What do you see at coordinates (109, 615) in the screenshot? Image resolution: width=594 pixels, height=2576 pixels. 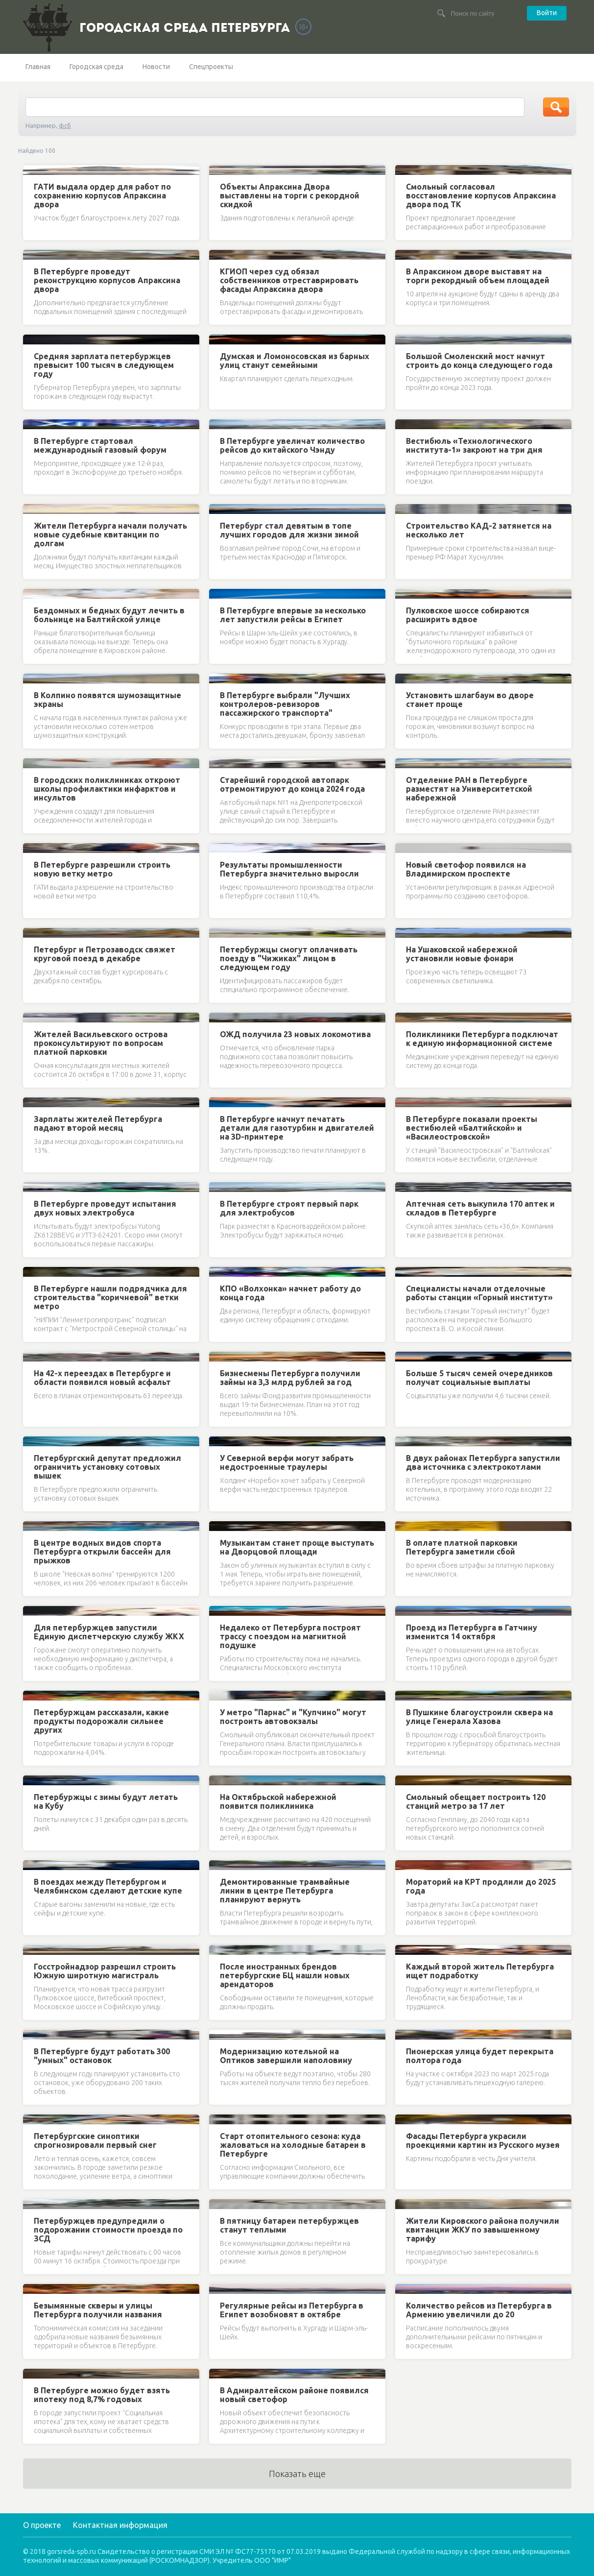 I see `Бездомных и бедных будут лечить в больнице на Балтийской улице` at bounding box center [109, 615].